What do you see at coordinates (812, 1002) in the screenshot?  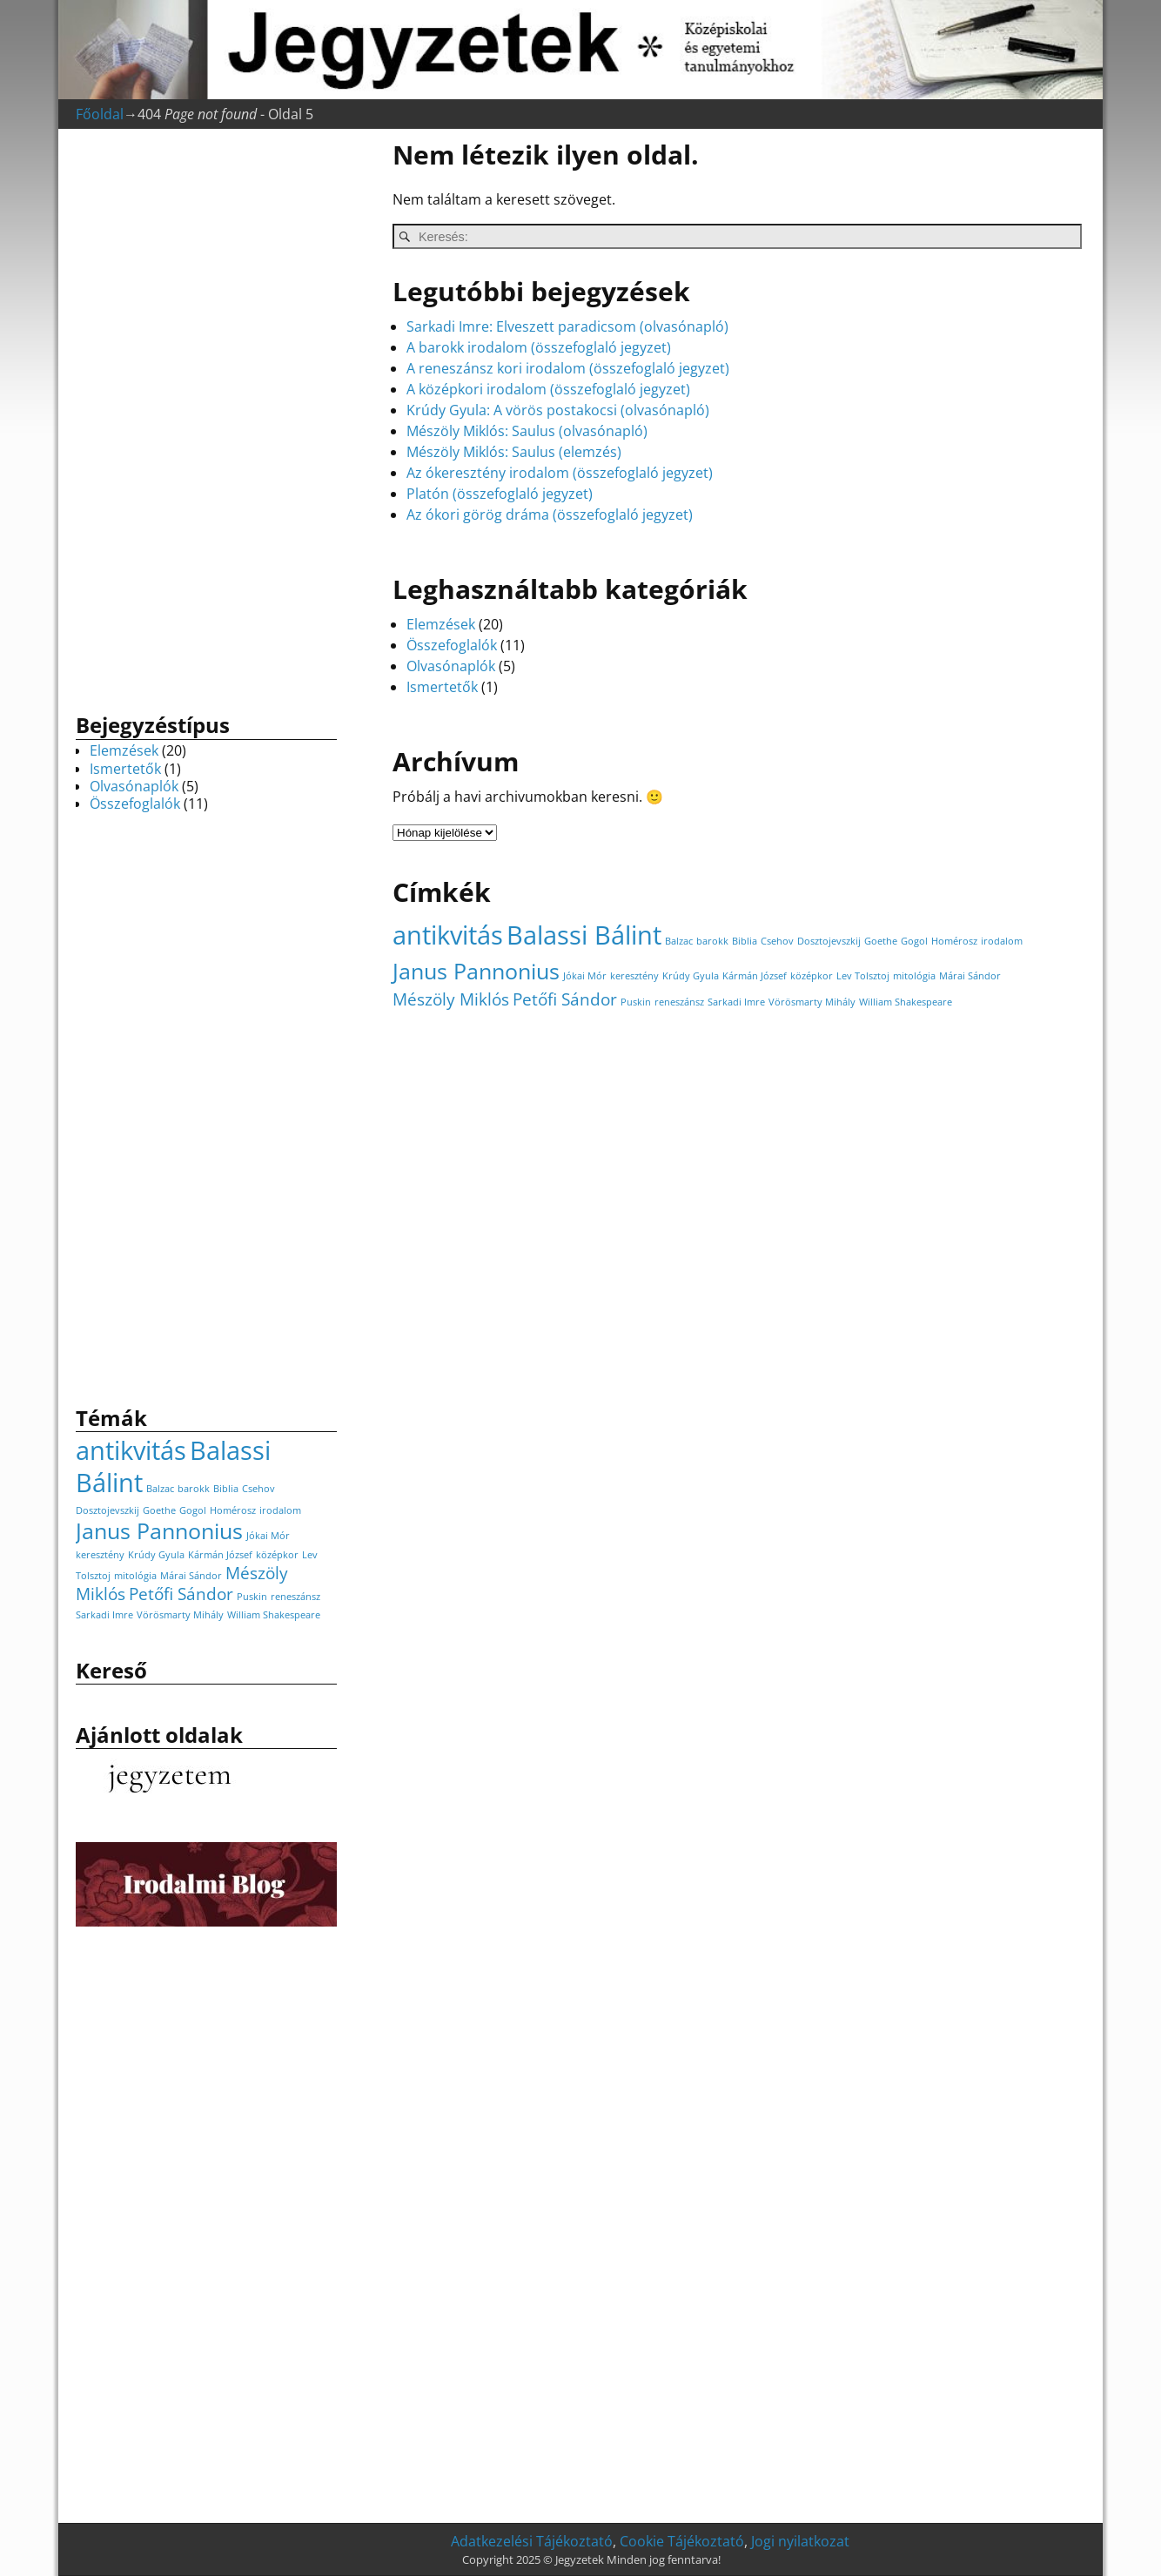 I see `Vörösmarty Mihály [Vörösmarty Mihály (1 elem)]` at bounding box center [812, 1002].